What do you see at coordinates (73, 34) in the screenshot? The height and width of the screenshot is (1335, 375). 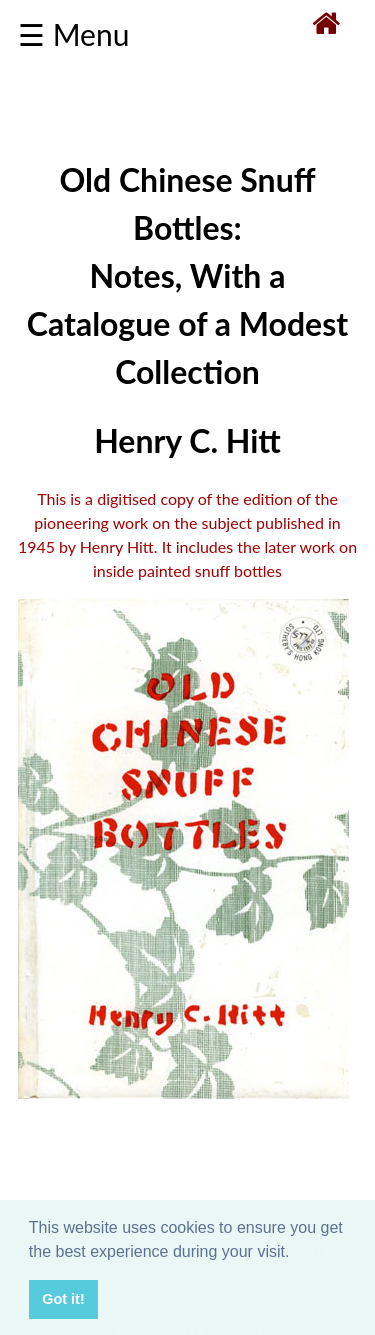 I see `☰ Menu` at bounding box center [73, 34].